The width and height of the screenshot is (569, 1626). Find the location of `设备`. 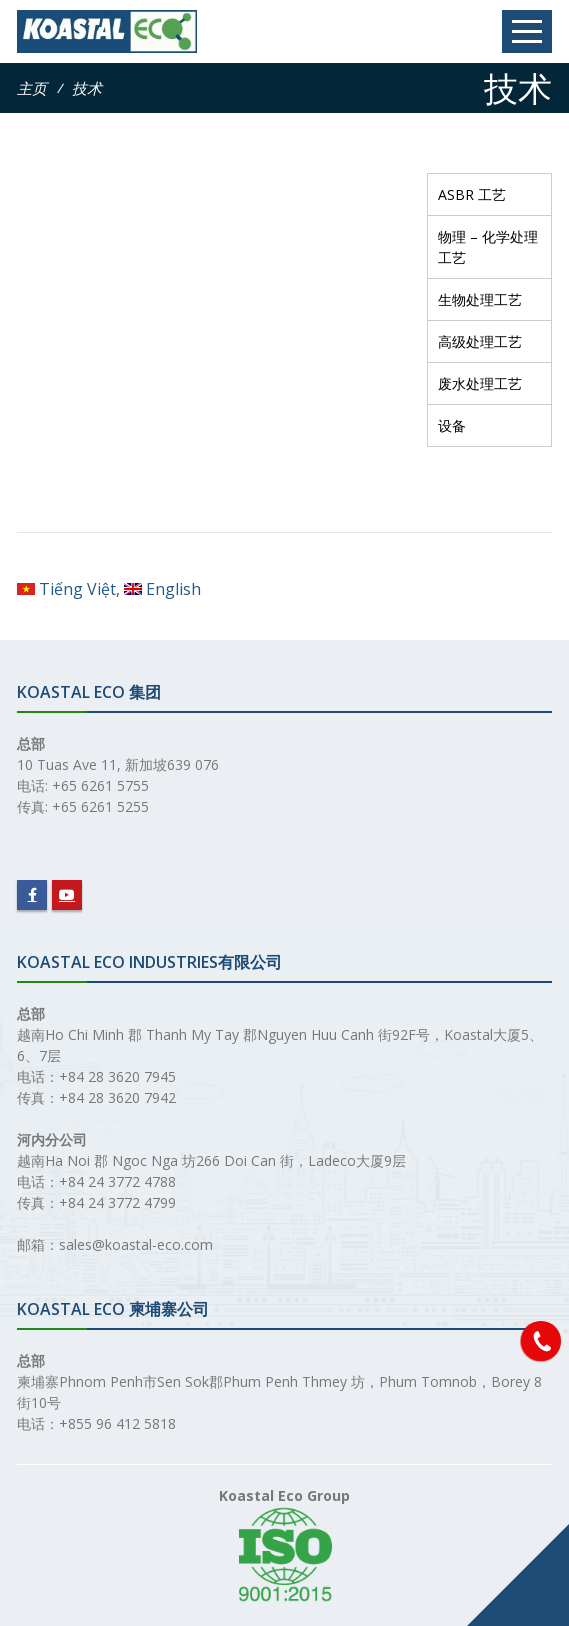

设备 is located at coordinates (452, 425).